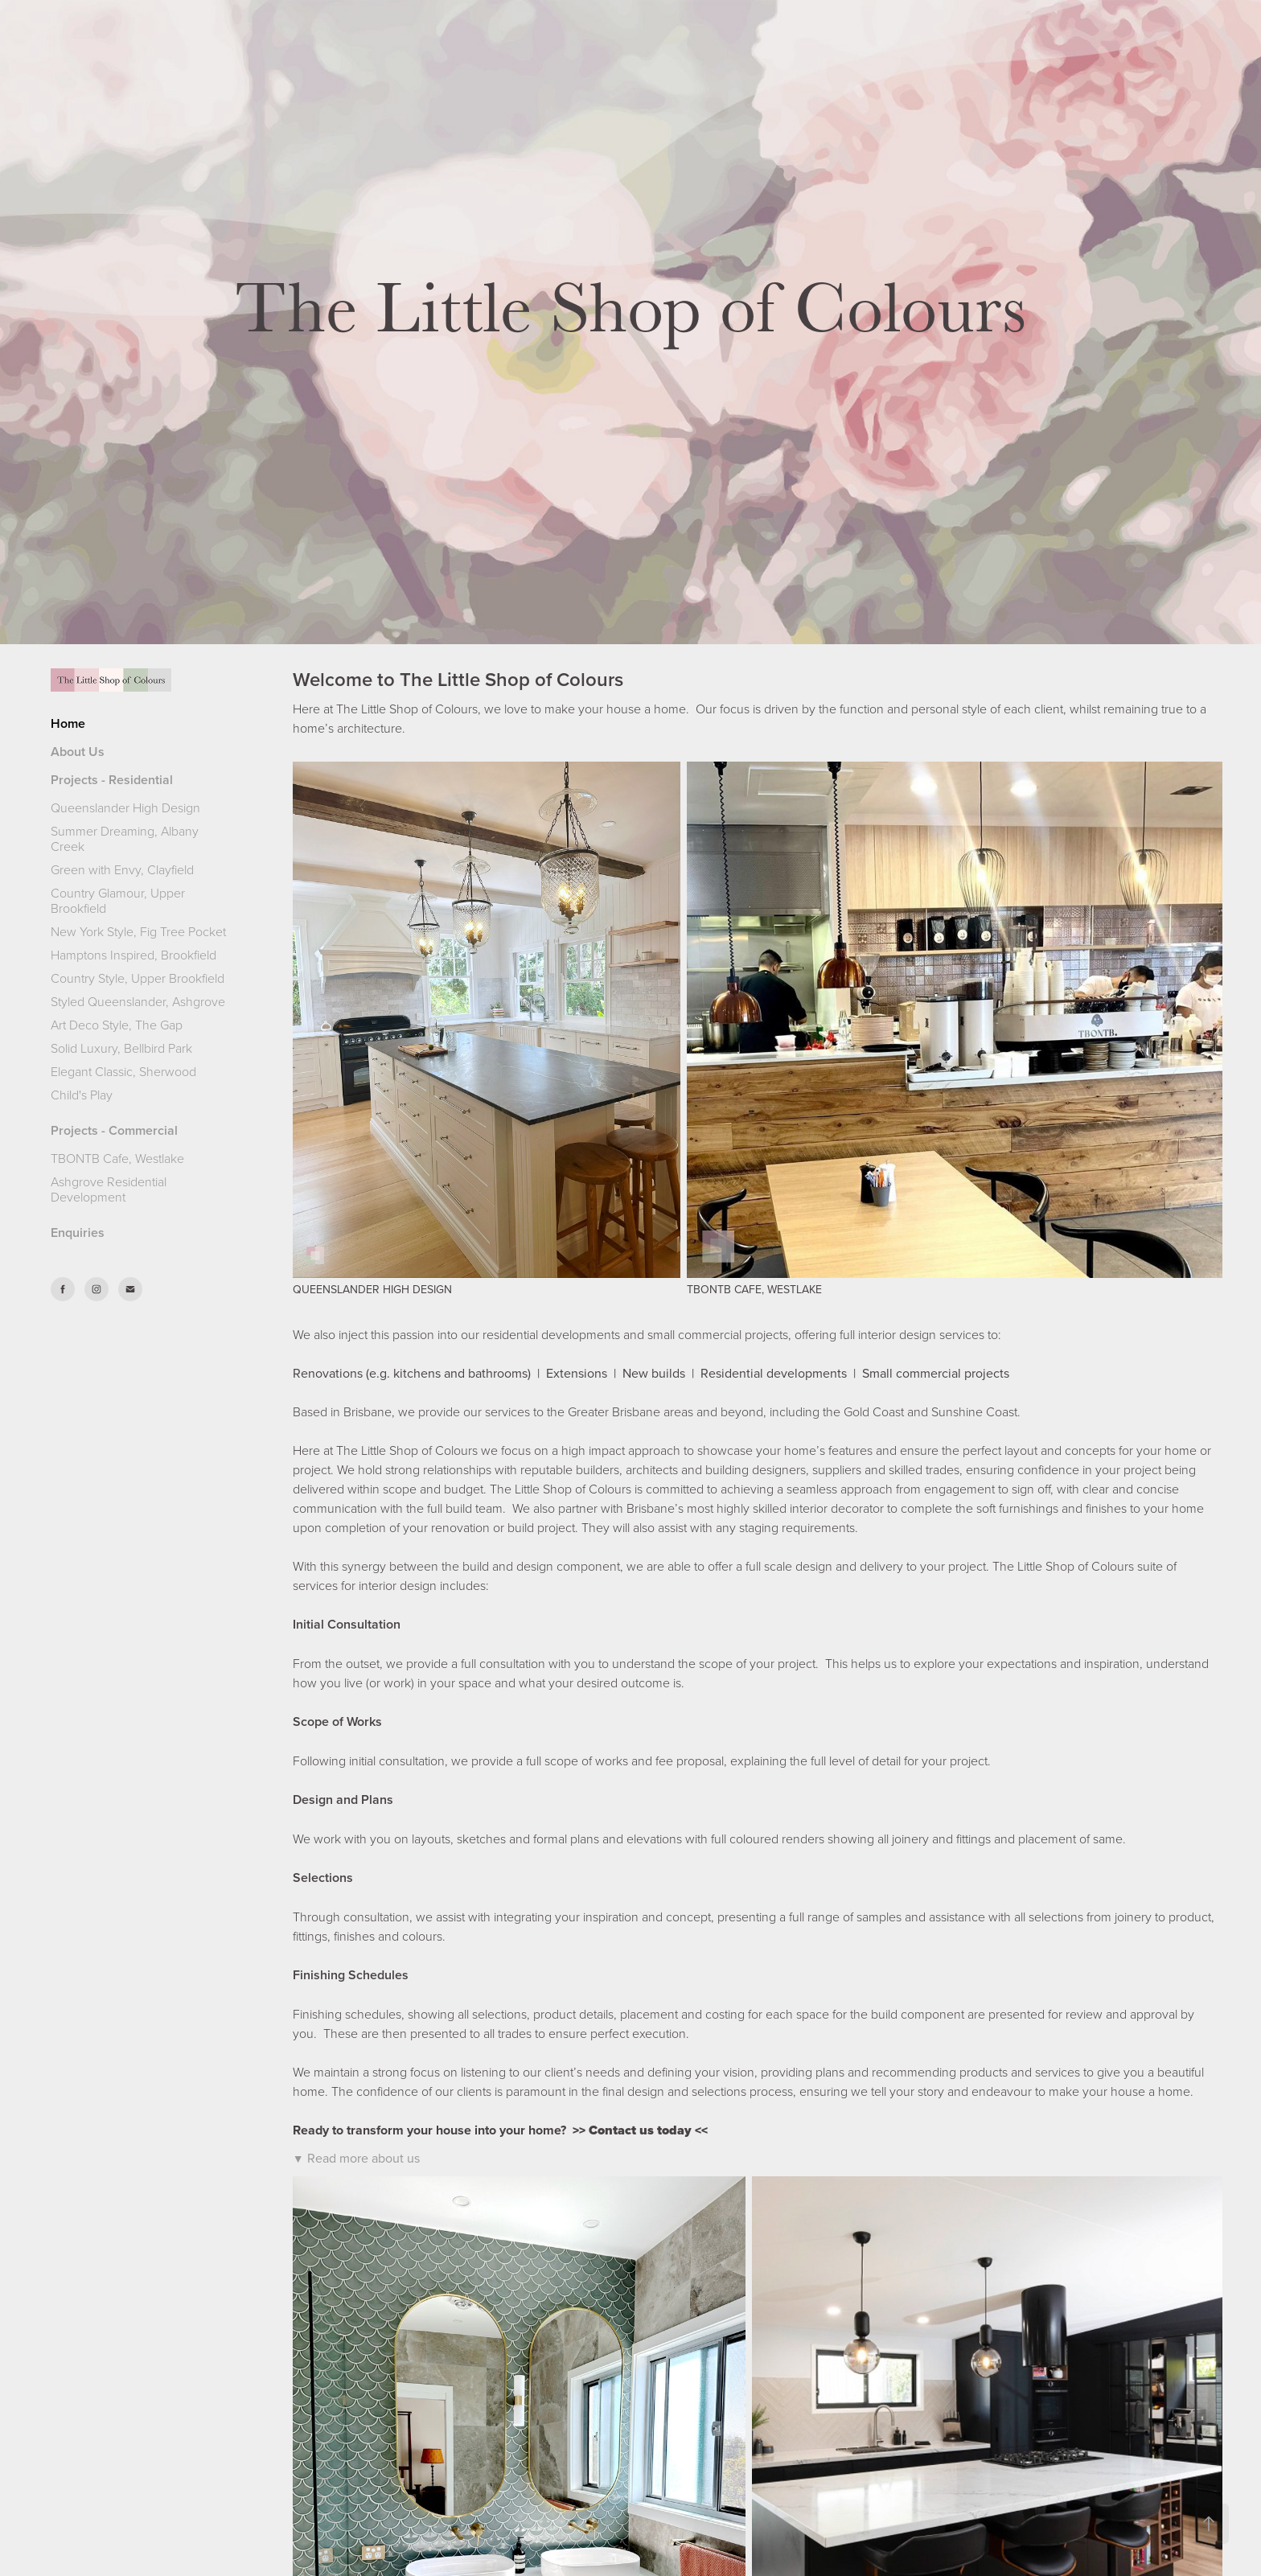 This screenshot has height=2576, width=1261. What do you see at coordinates (123, 1071) in the screenshot?
I see `Elegant Classic, Sherwood` at bounding box center [123, 1071].